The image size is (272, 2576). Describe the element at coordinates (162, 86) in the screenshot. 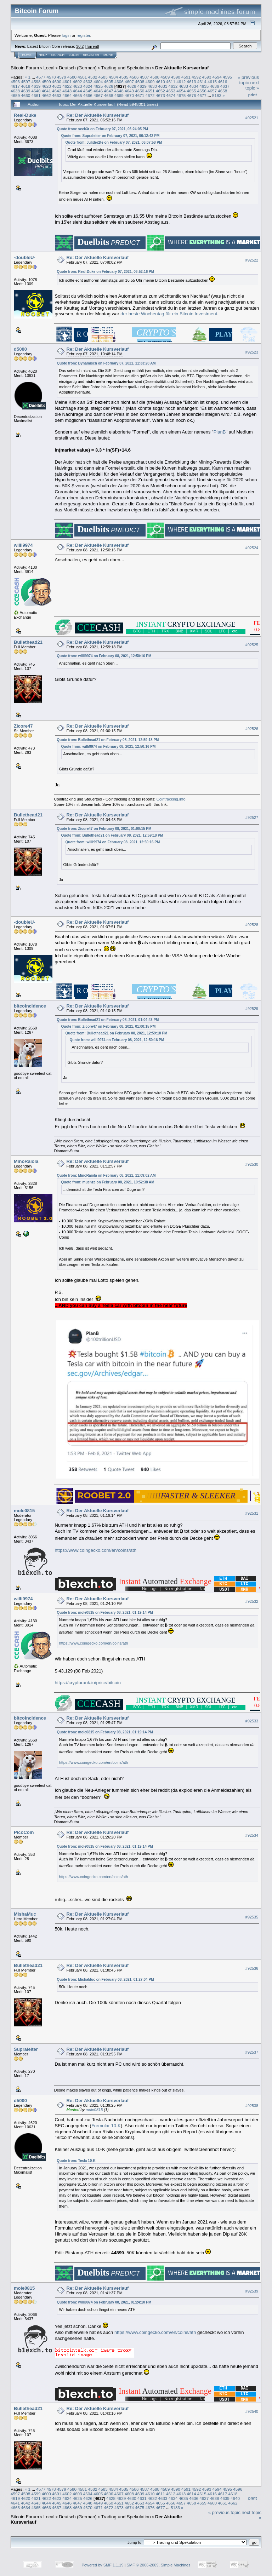

I see `4631` at that location.